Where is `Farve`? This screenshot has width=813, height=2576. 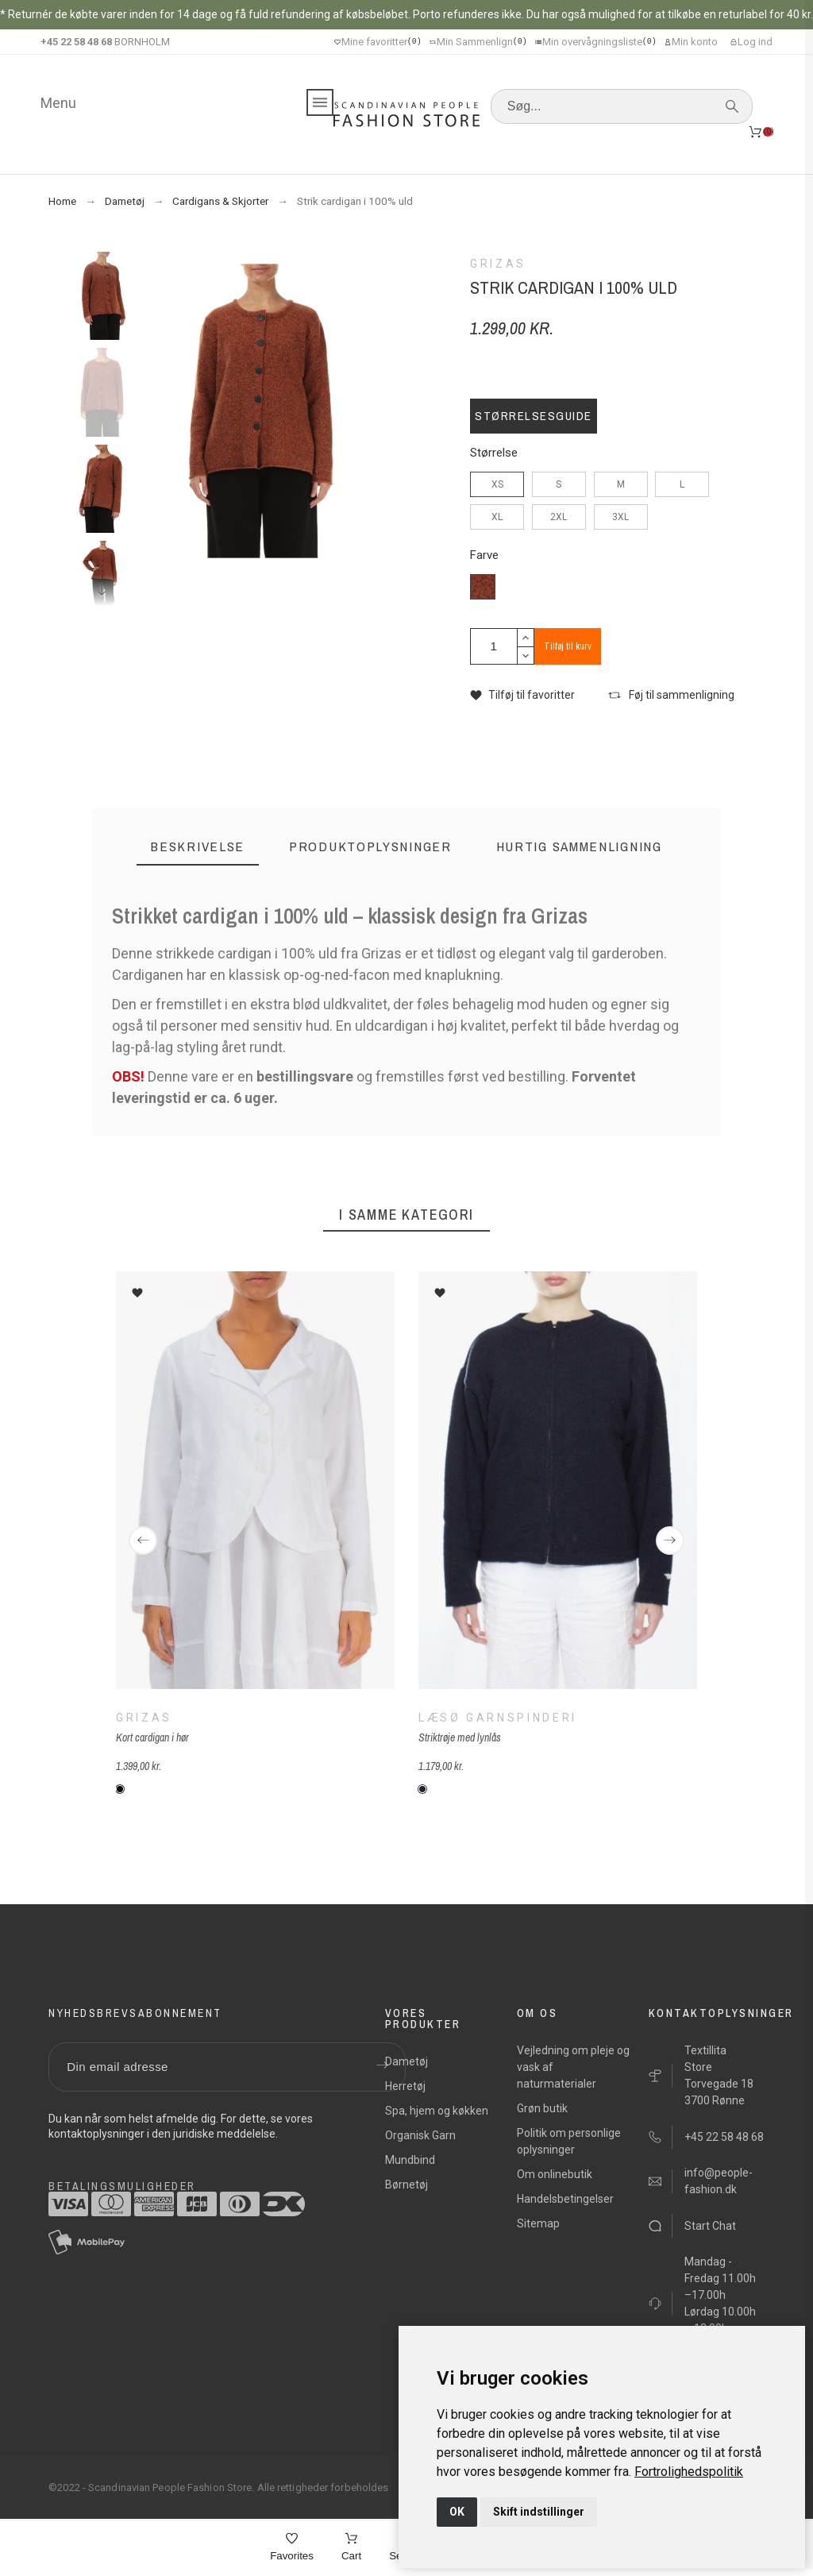
Farve is located at coordinates (484, 555).